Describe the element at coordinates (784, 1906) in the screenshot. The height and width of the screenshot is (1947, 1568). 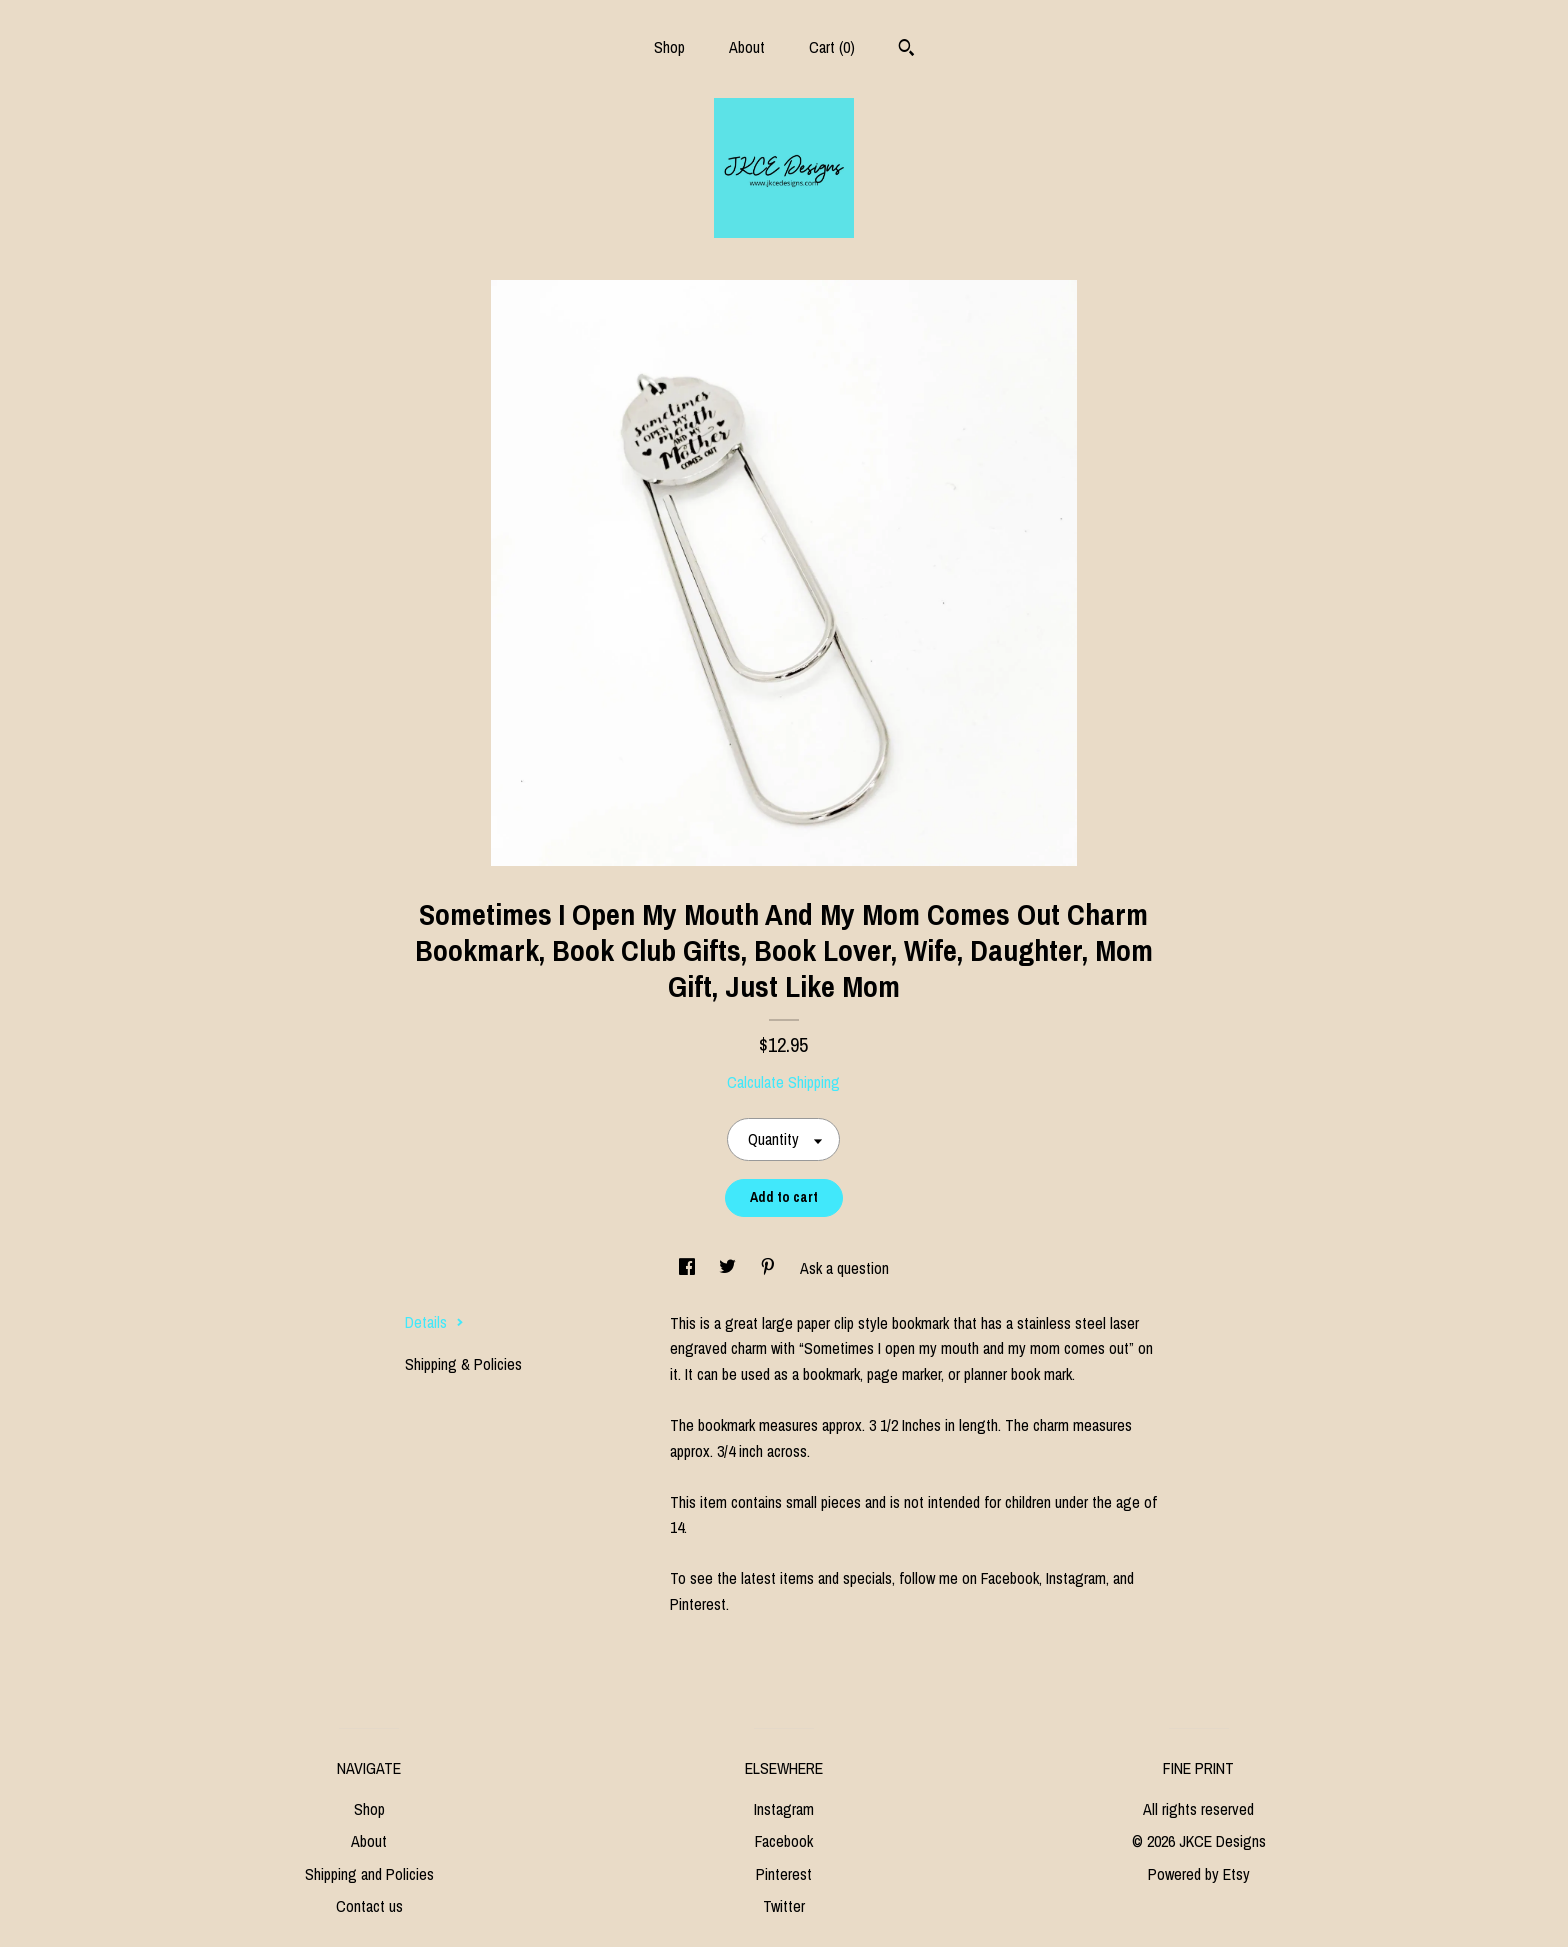
I see `Twitter` at that location.